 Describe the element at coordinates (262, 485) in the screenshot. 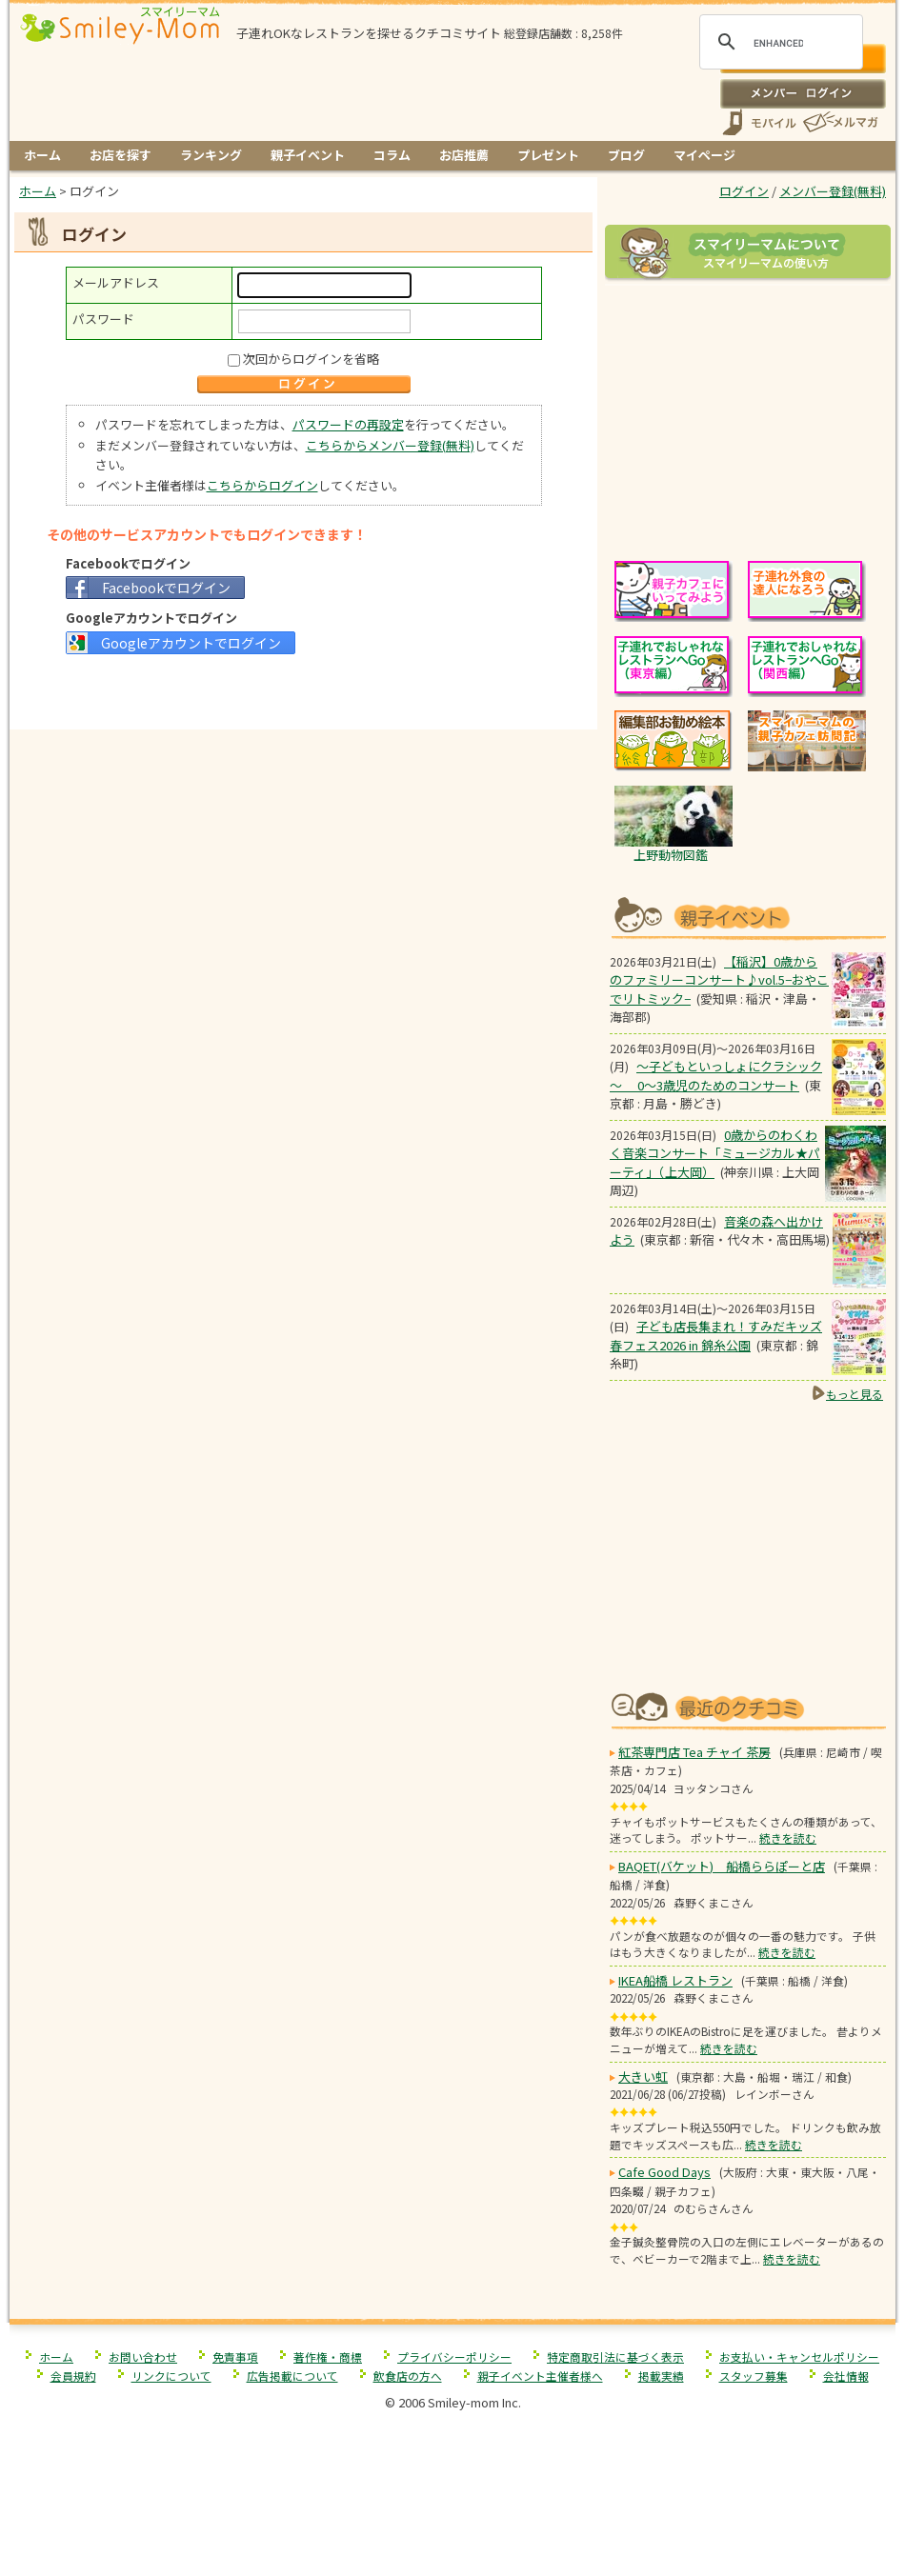

I see `こちらからログイン` at that location.